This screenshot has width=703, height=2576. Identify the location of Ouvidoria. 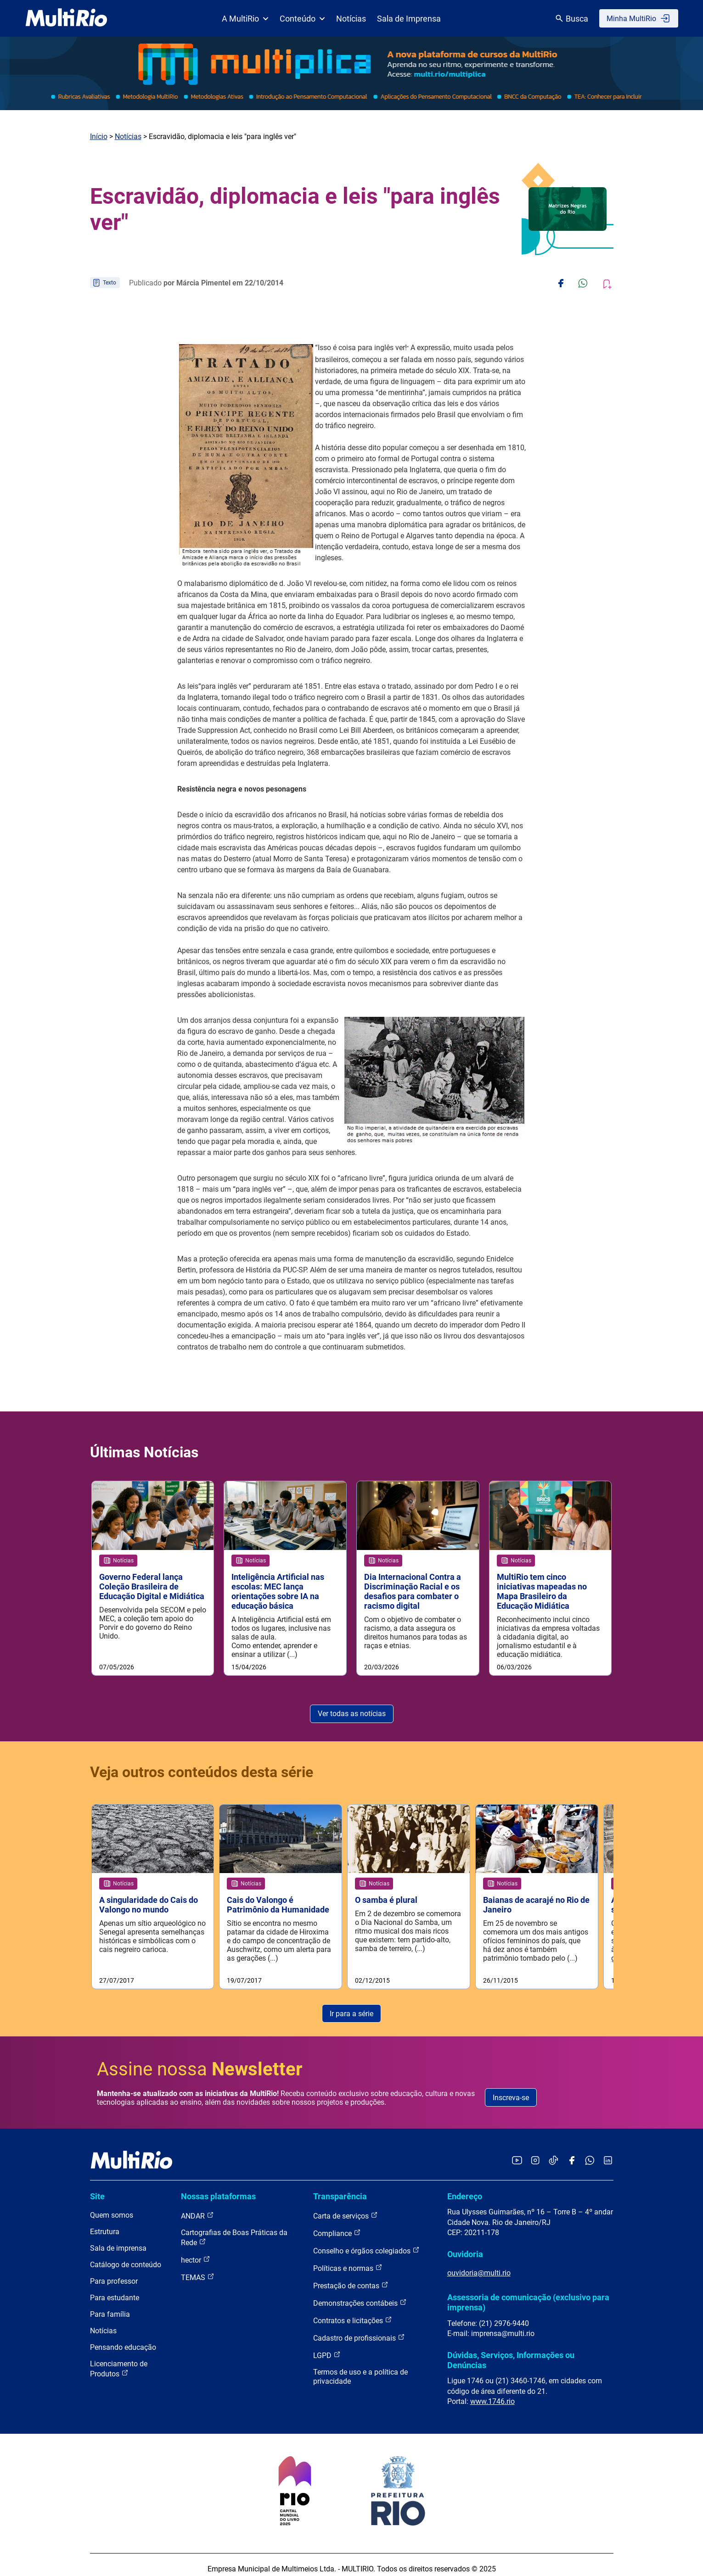
(465, 2246).